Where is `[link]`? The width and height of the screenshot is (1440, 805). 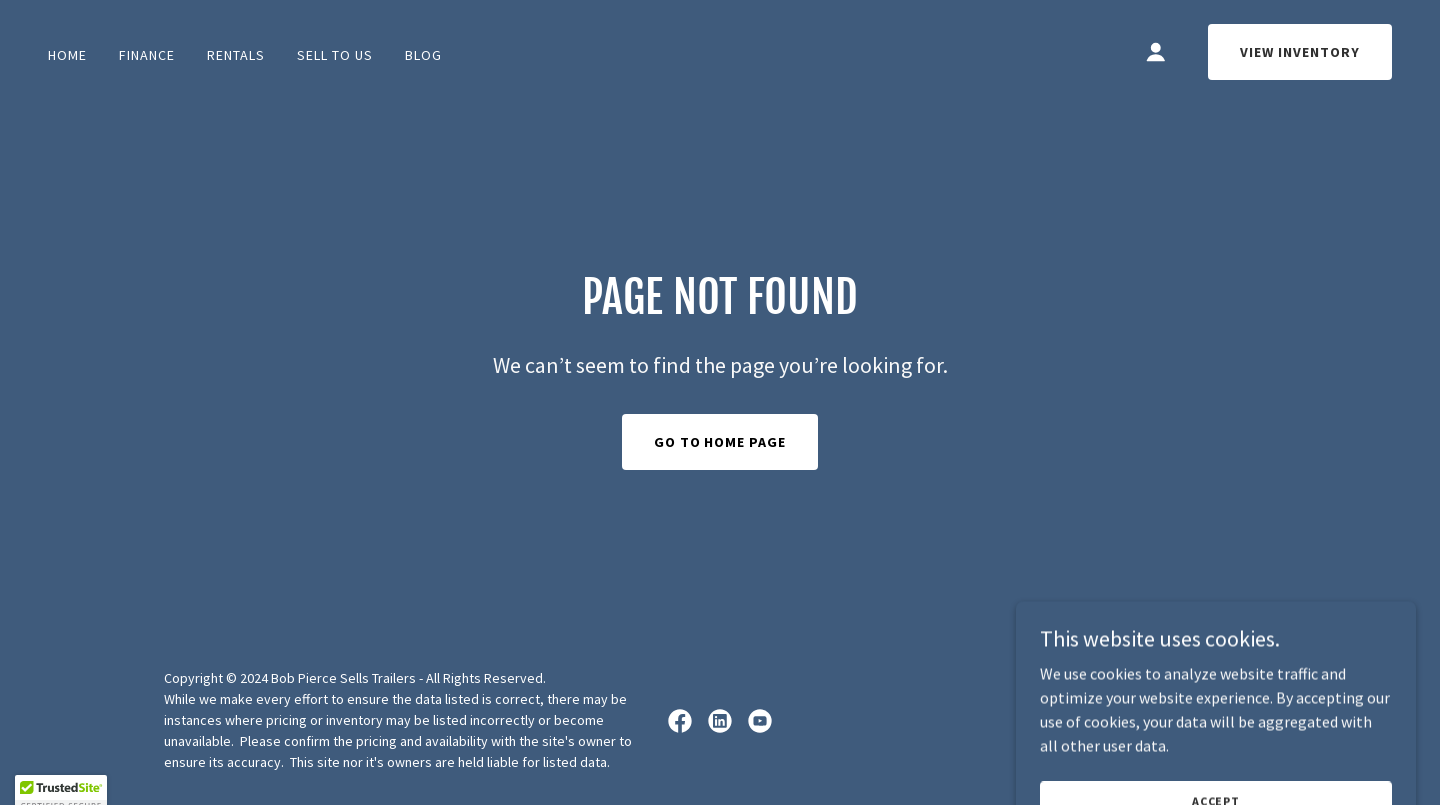
[link] is located at coordinates (680, 721).